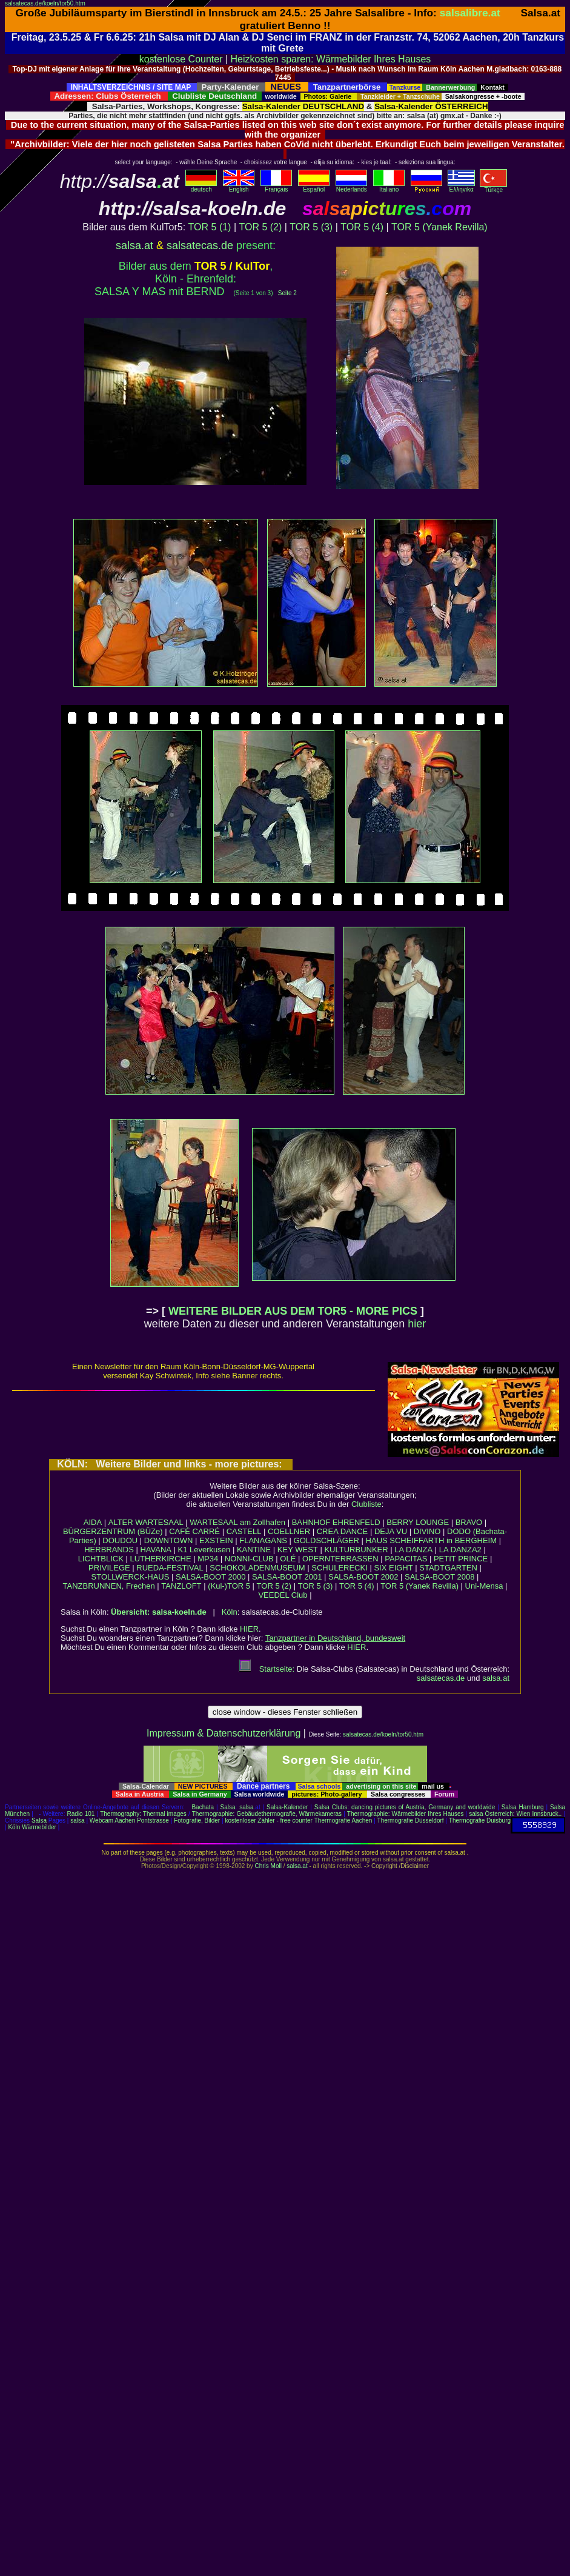  What do you see at coordinates (448, 1567) in the screenshot?
I see `STADTGARTEN` at bounding box center [448, 1567].